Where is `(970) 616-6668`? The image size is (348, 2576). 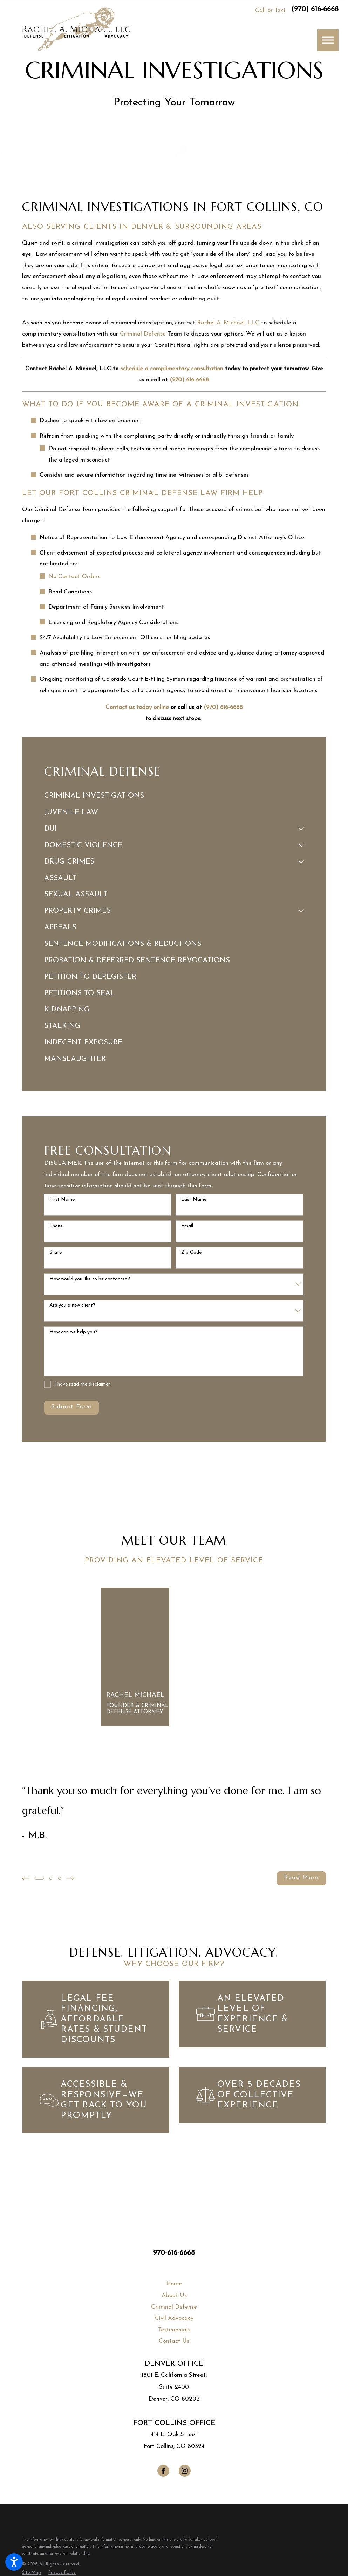 (970) 616-6668 is located at coordinates (315, 9).